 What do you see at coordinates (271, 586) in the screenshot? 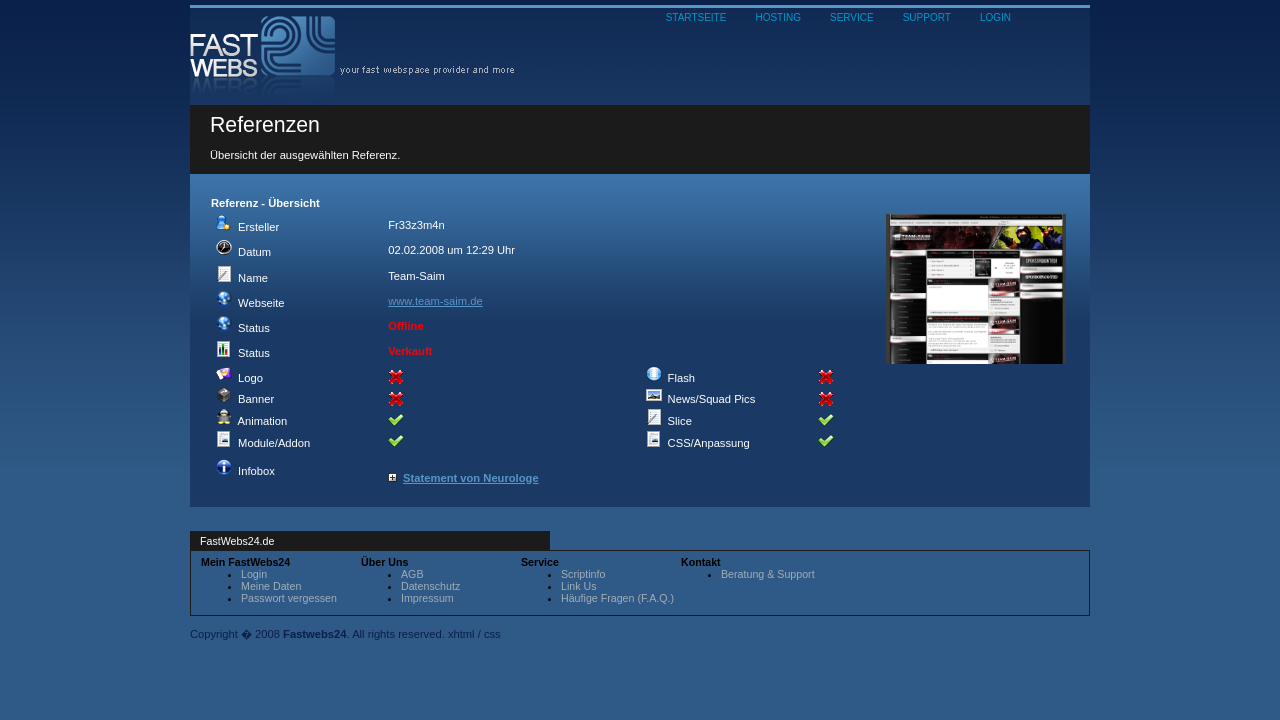
I see `Meine Daten` at bounding box center [271, 586].